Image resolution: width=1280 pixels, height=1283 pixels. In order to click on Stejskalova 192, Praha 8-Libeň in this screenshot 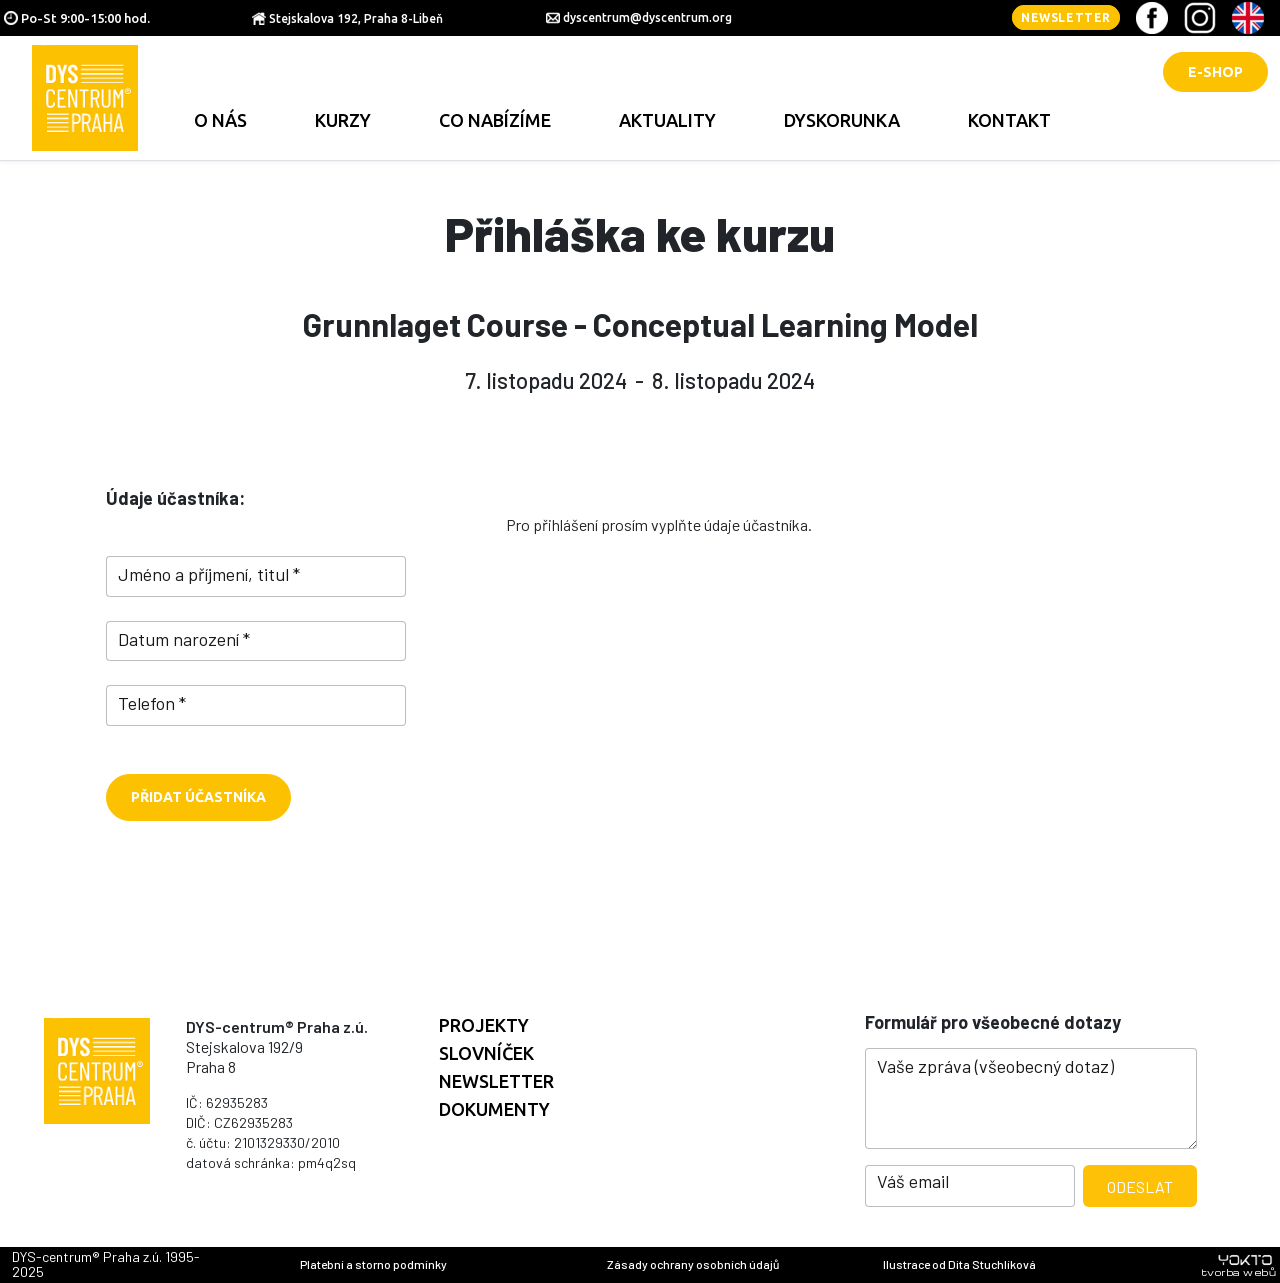, I will do `click(356, 18)`.